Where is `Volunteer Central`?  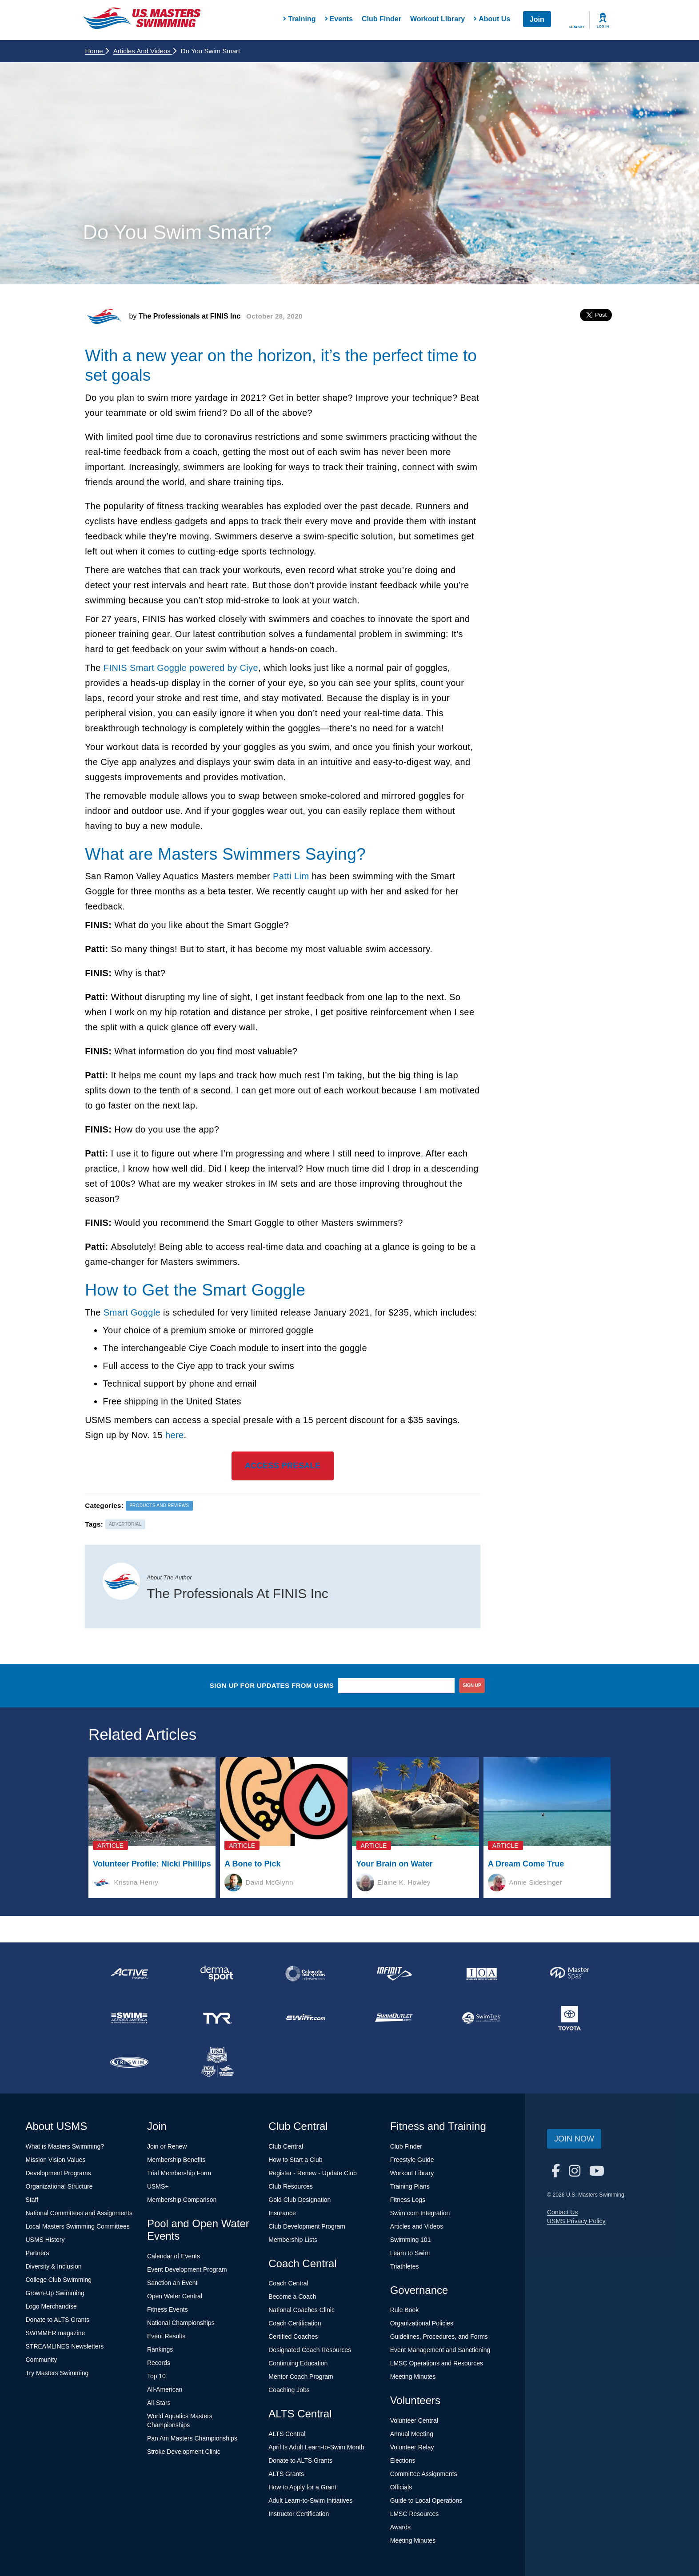 Volunteer Central is located at coordinates (414, 2420).